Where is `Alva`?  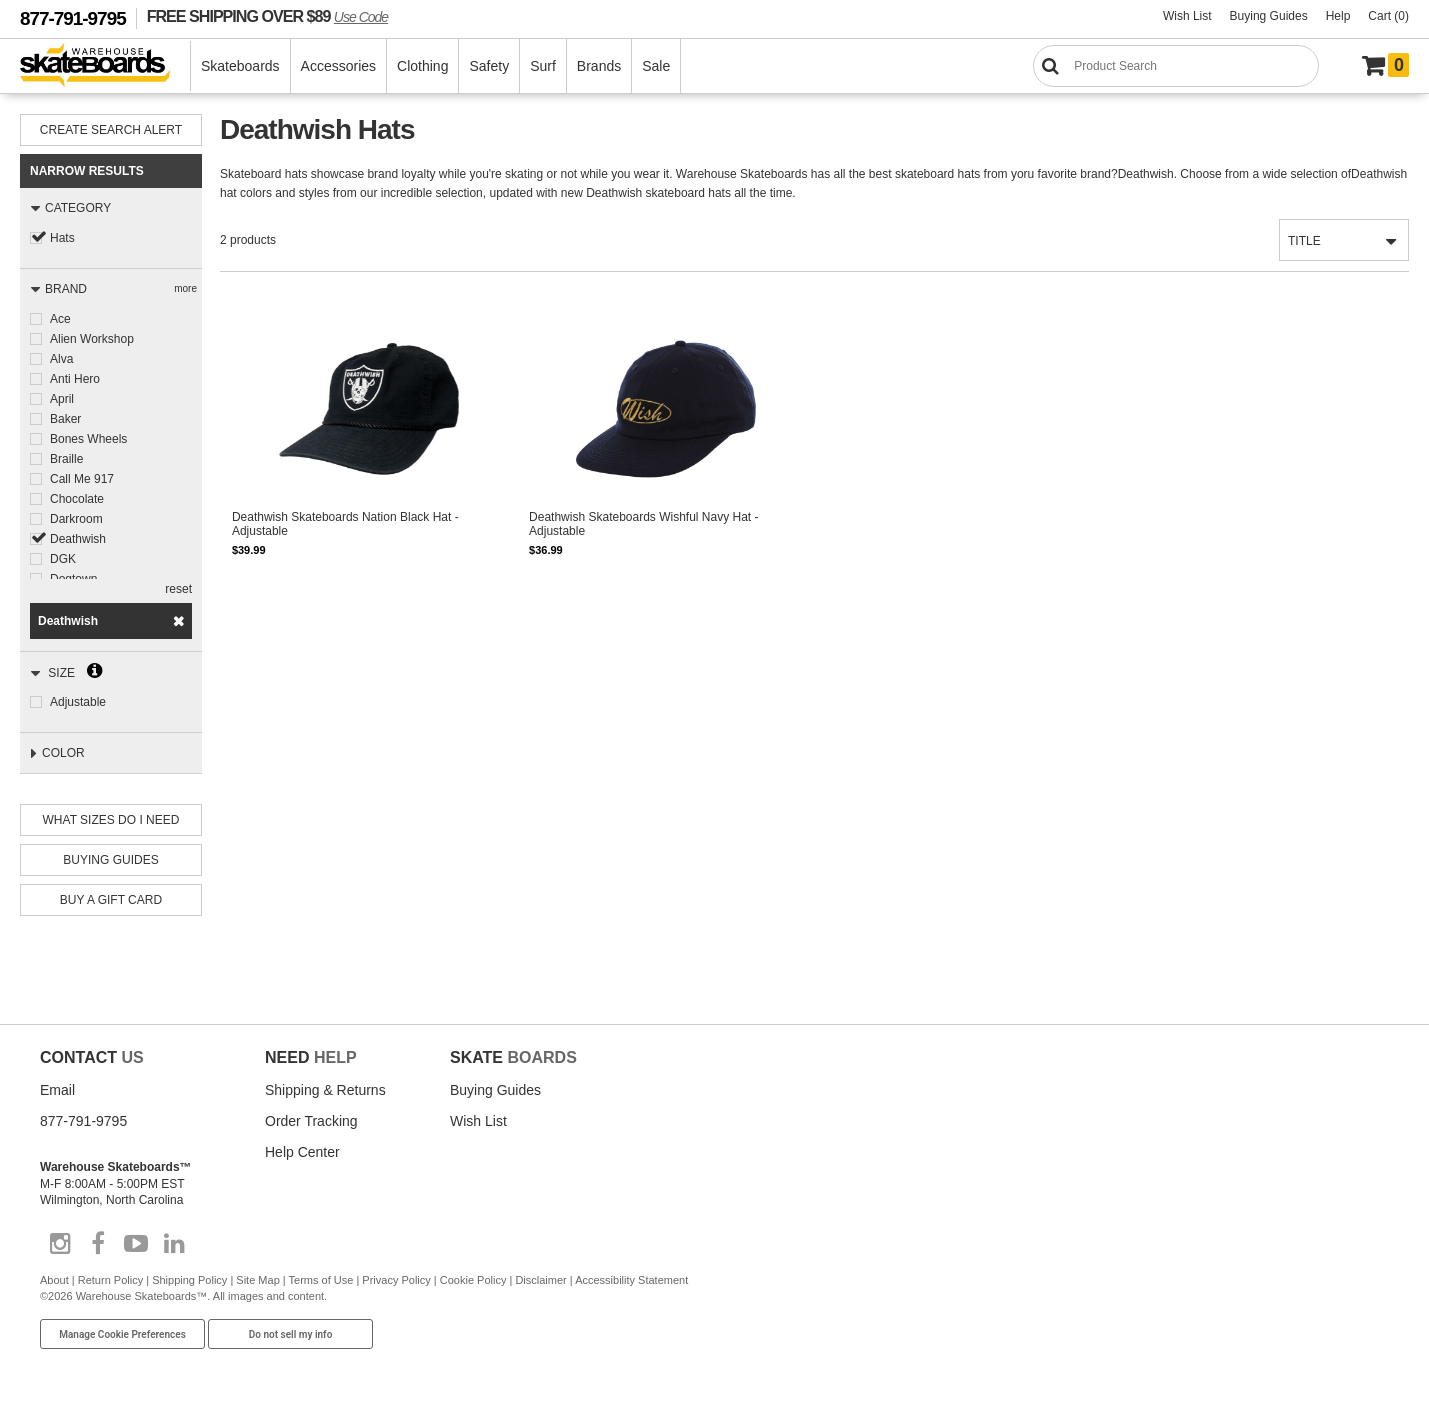
Alva is located at coordinates (61, 359).